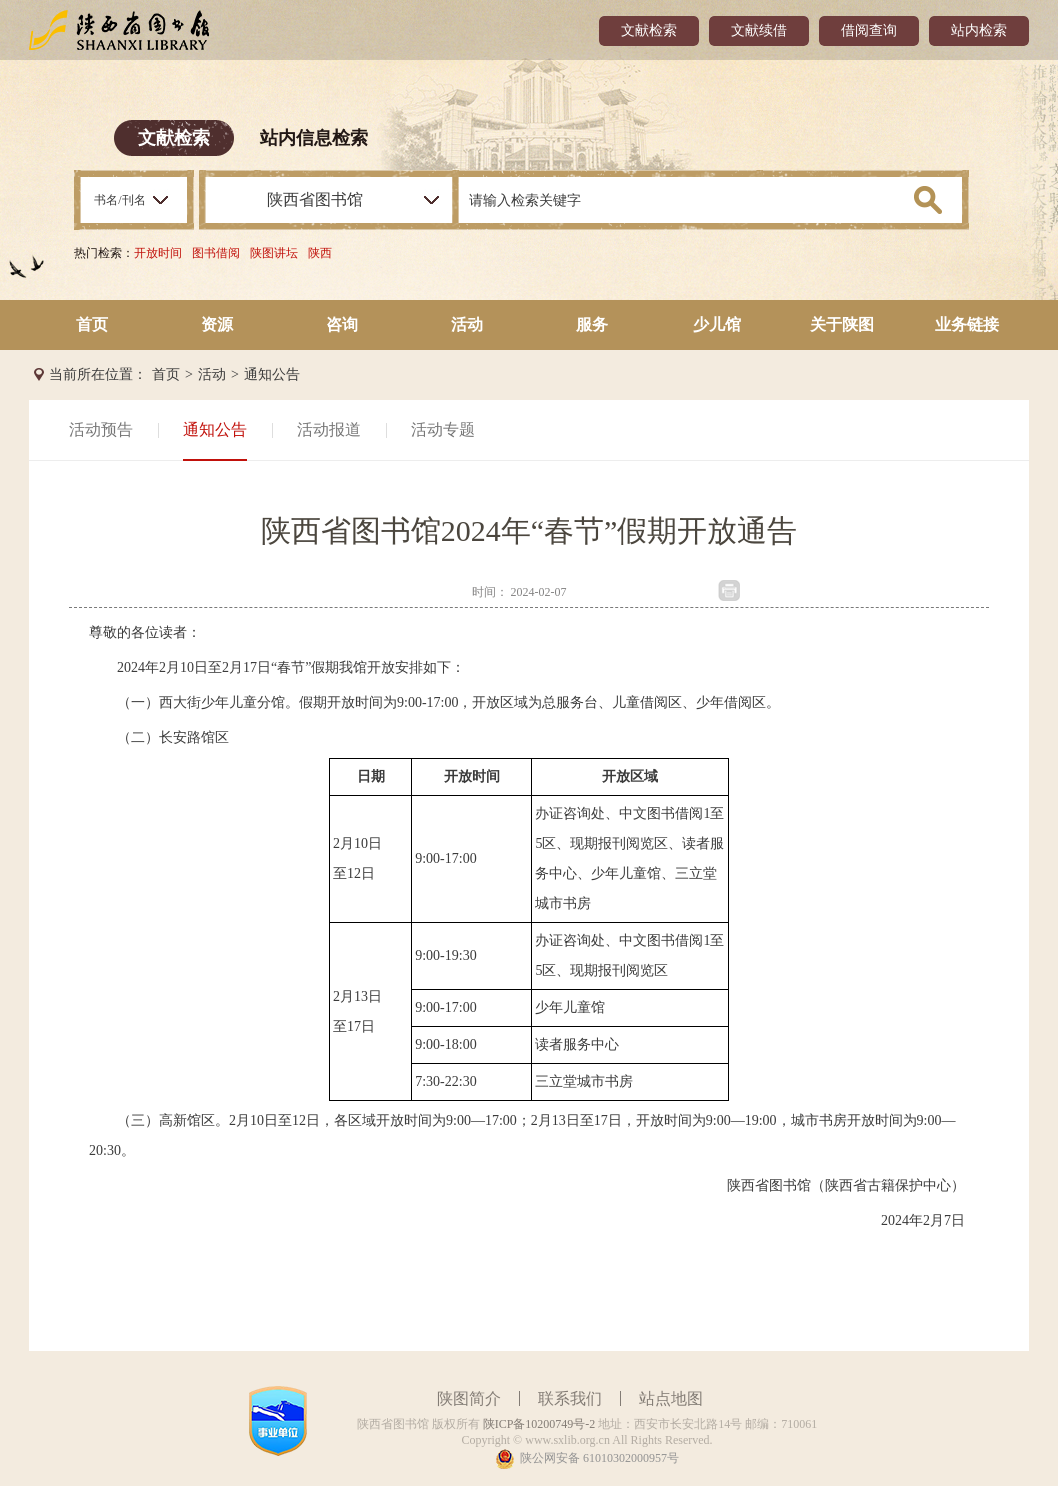 The image size is (1058, 1486). Describe the element at coordinates (320, 253) in the screenshot. I see `陕西` at that location.